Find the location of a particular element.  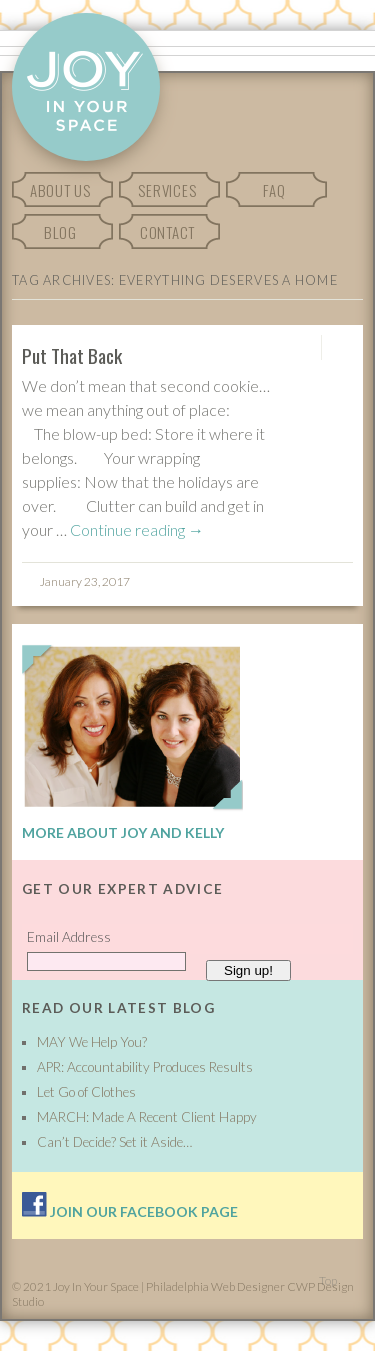

MAY We Help You? is located at coordinates (92, 1042).